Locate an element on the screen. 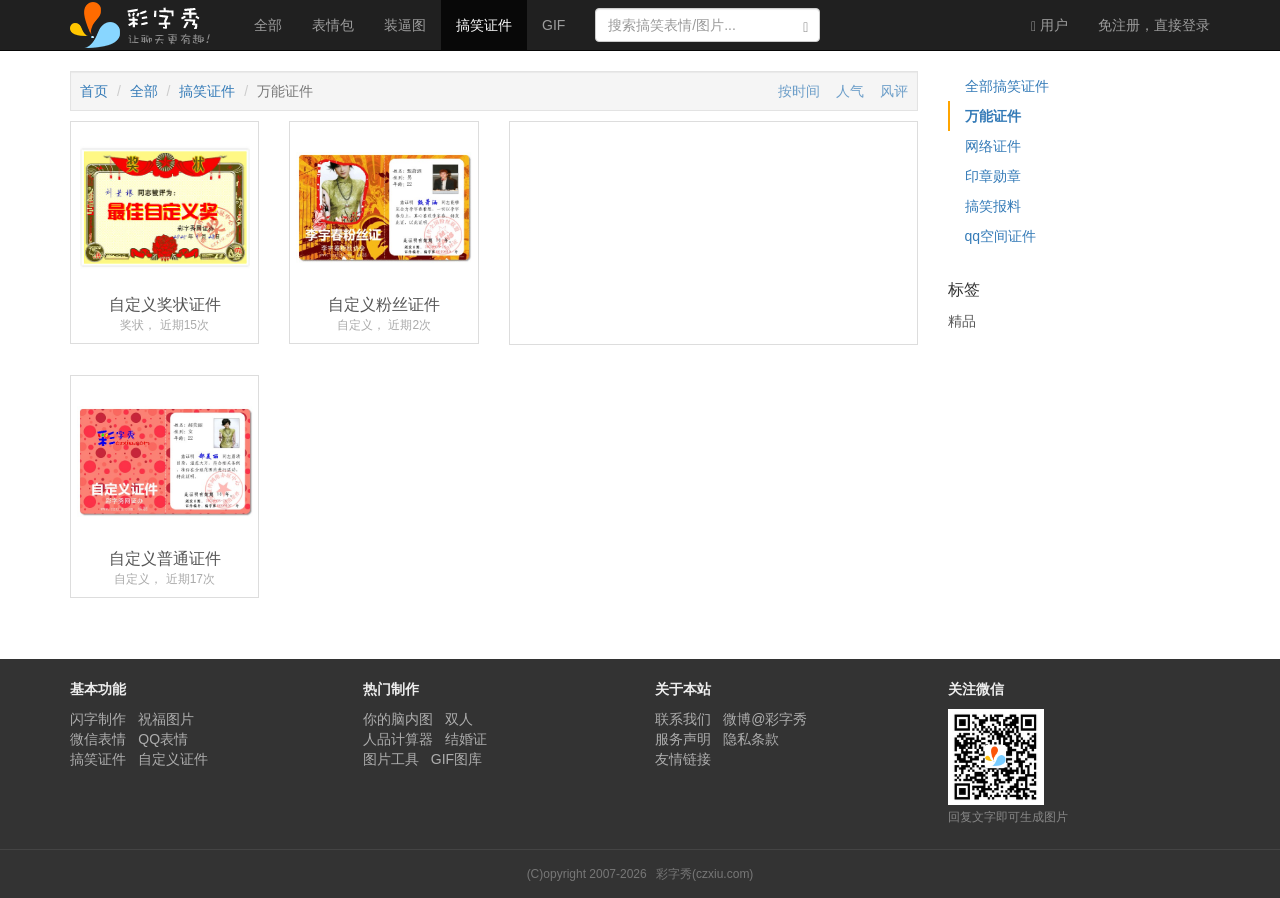  祝福图片 is located at coordinates (166, 719).